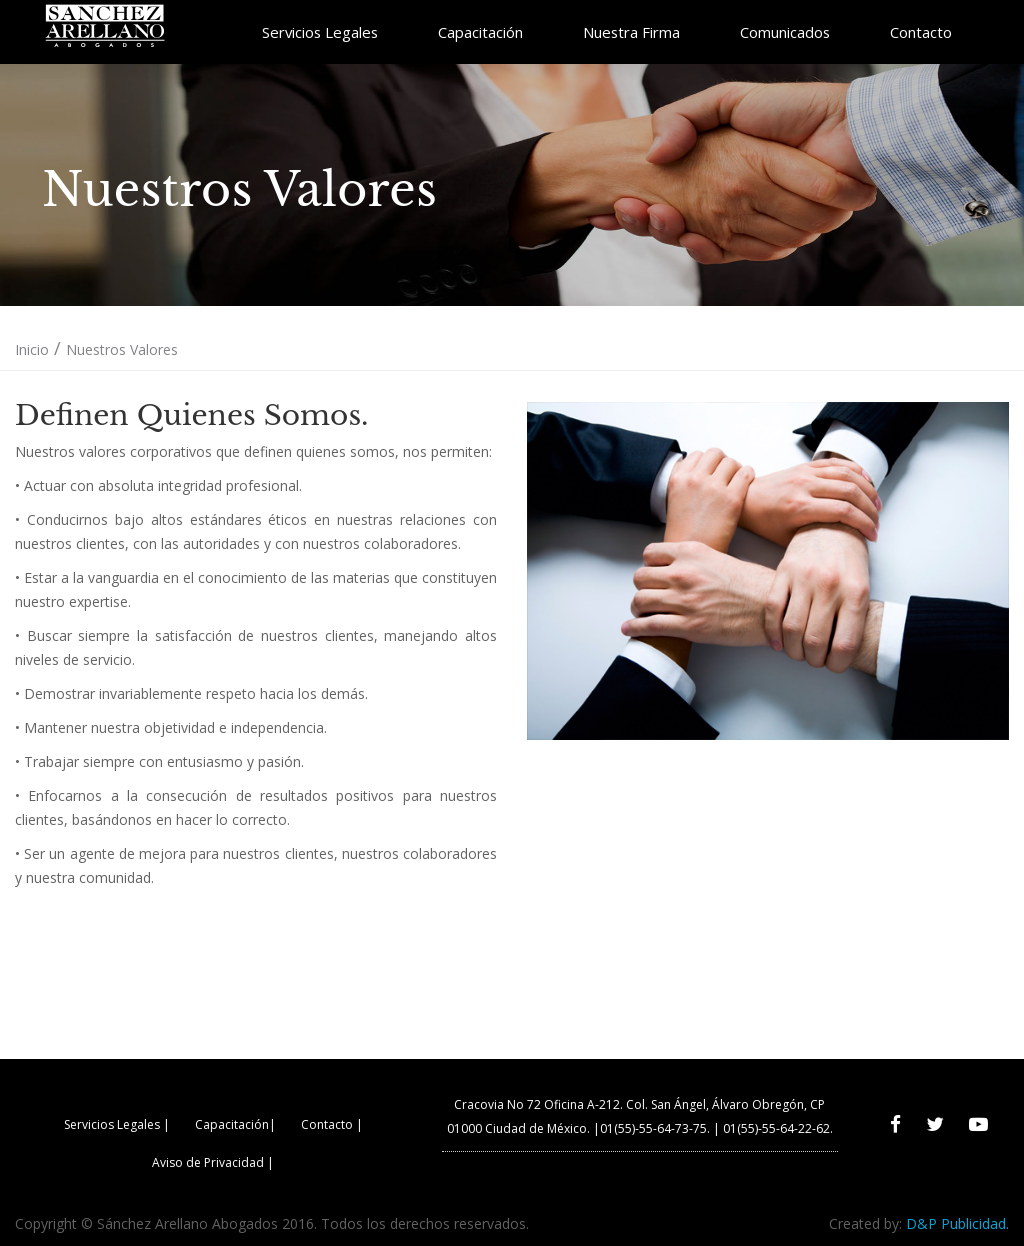 The width and height of the screenshot is (1024, 1246). What do you see at coordinates (332, 1124) in the screenshot?
I see `Contacto |` at bounding box center [332, 1124].